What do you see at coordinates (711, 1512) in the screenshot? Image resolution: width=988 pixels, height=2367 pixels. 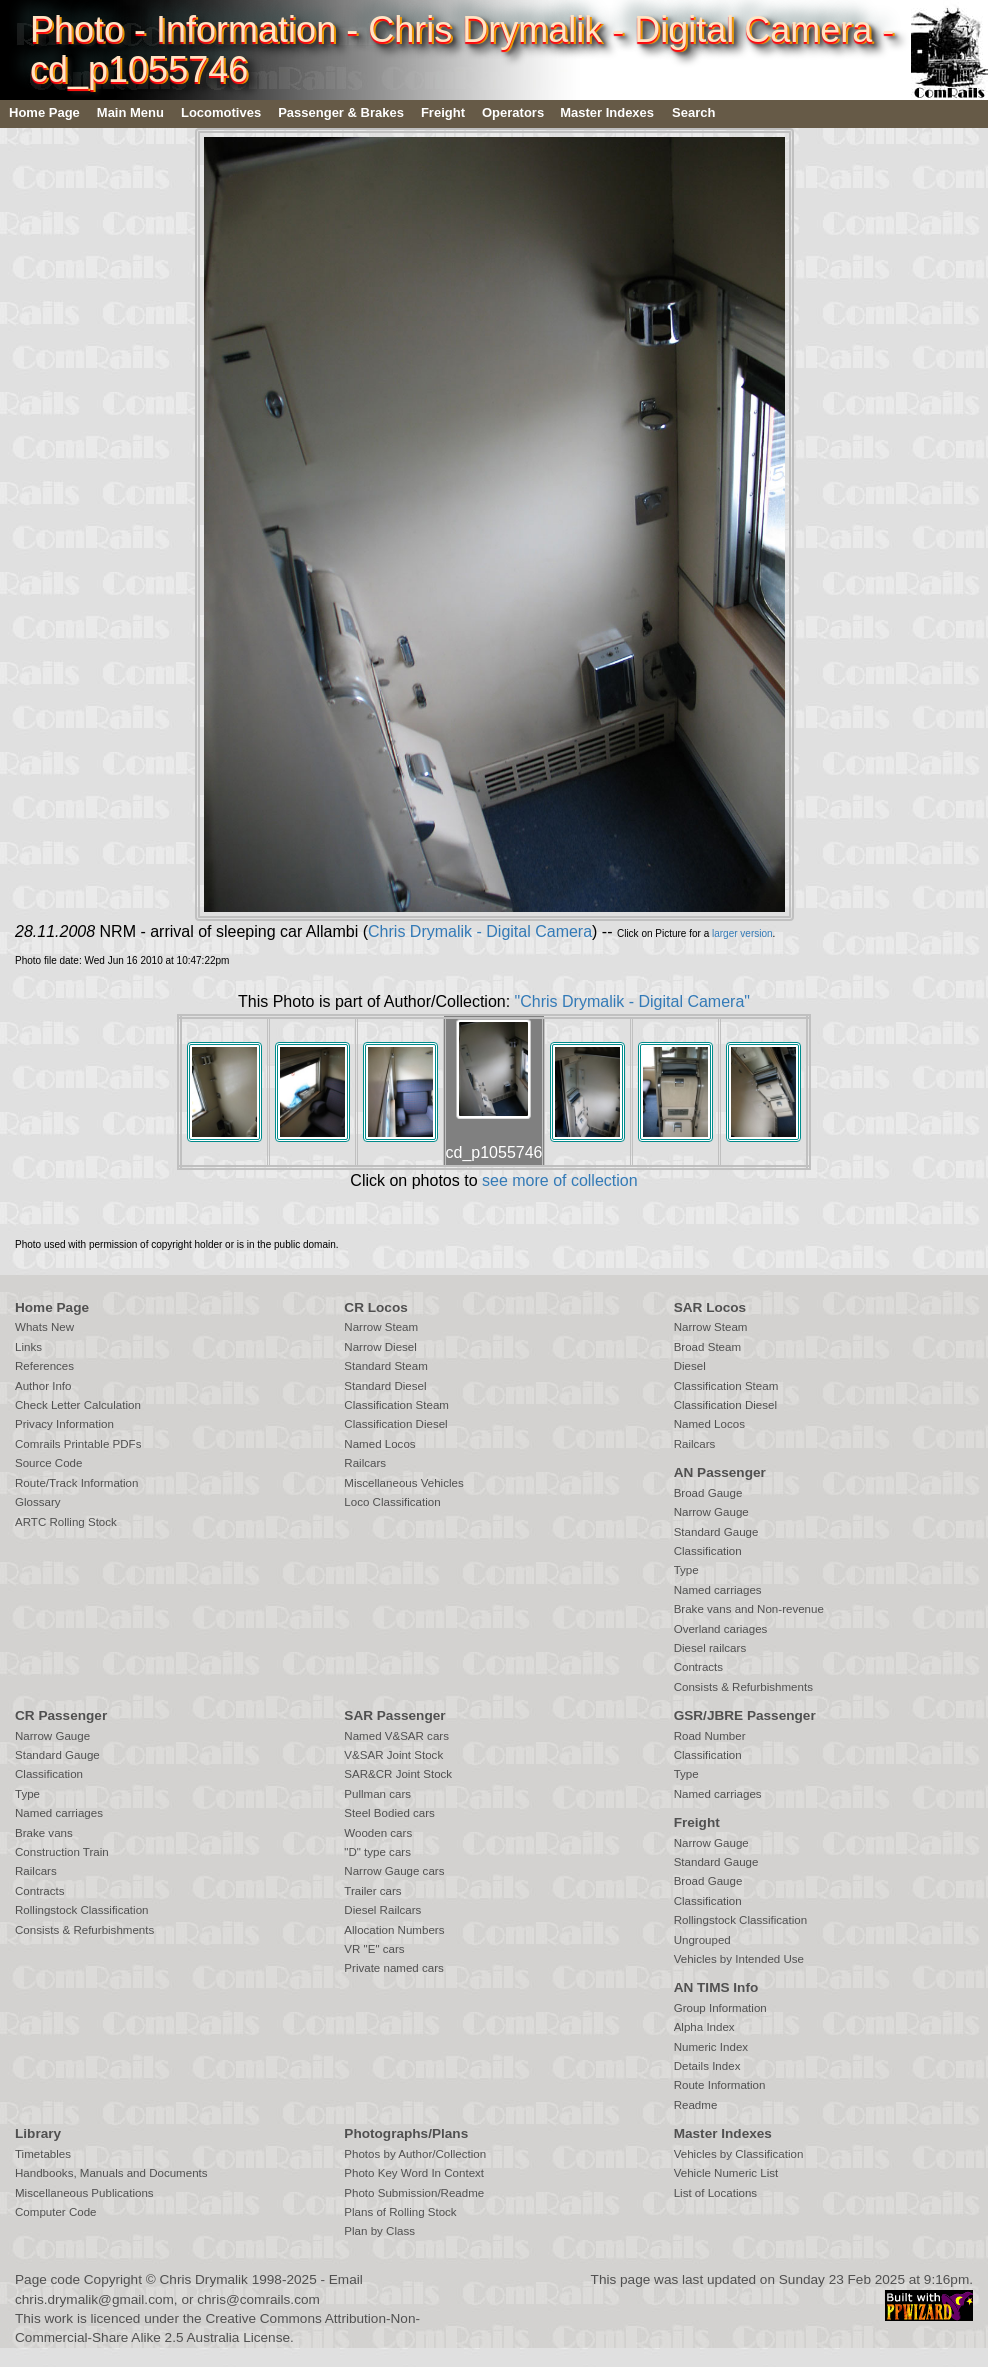 I see `Narrow Gauge` at bounding box center [711, 1512].